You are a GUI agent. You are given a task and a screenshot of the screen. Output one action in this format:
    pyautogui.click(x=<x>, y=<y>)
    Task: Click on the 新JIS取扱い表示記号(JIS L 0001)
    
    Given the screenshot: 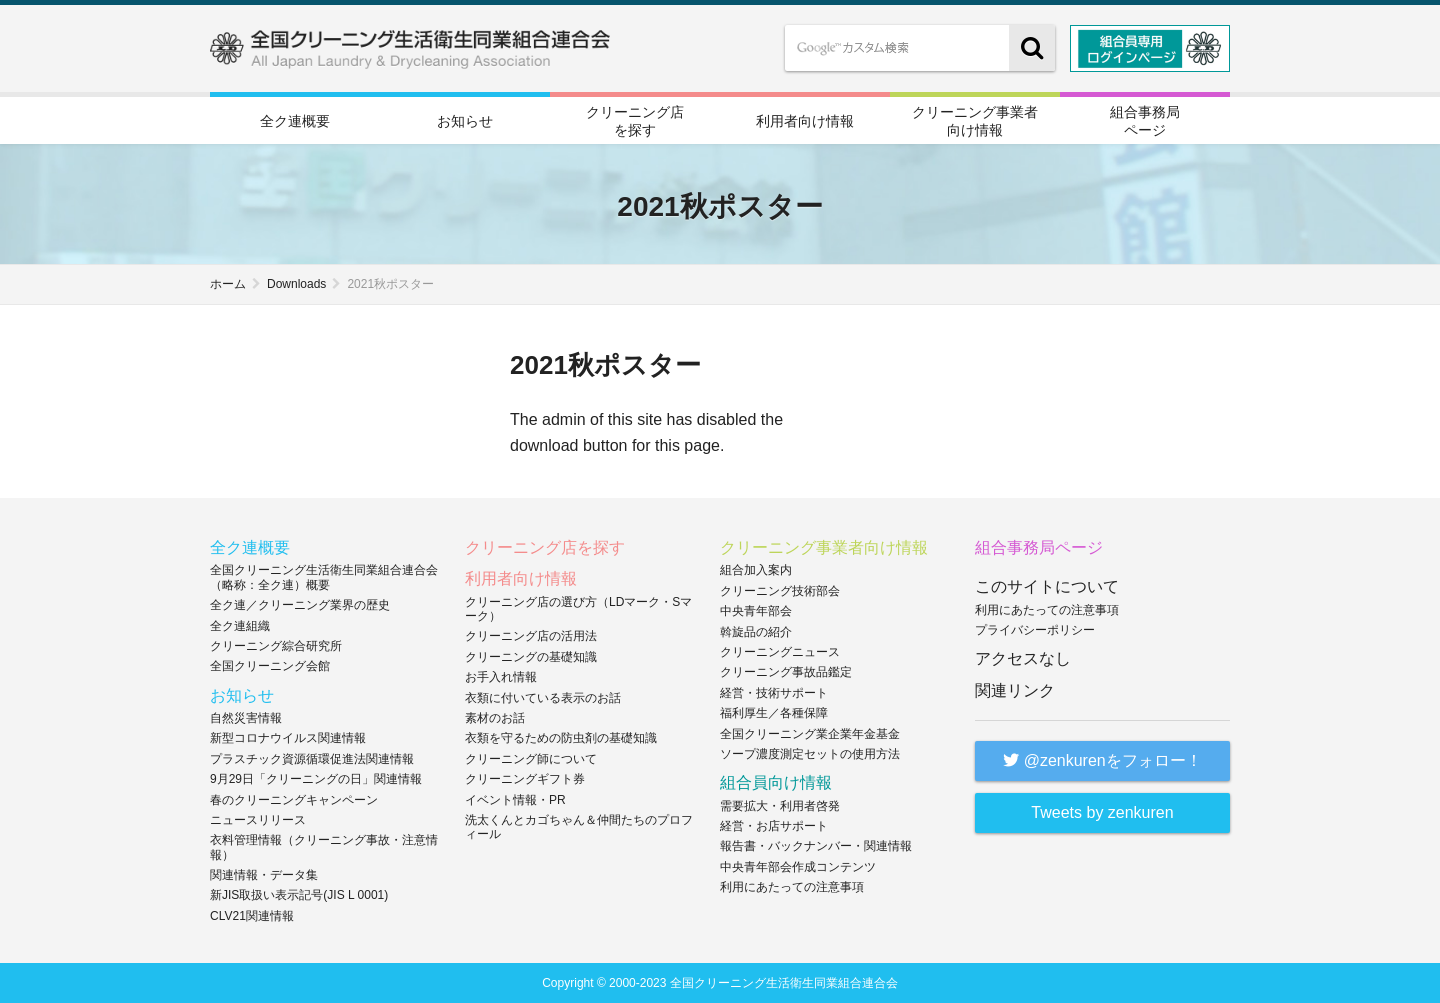 What is the action you would take?
    pyautogui.click(x=299, y=895)
    